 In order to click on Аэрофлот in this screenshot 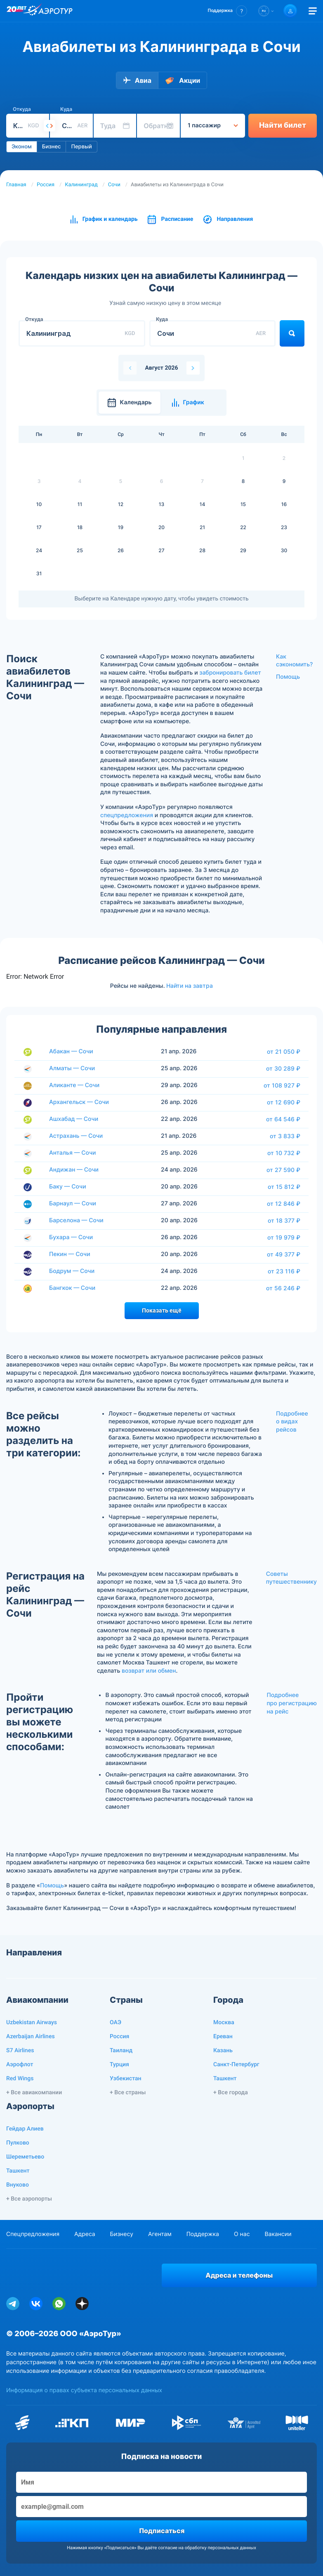, I will do `click(19, 2064)`.